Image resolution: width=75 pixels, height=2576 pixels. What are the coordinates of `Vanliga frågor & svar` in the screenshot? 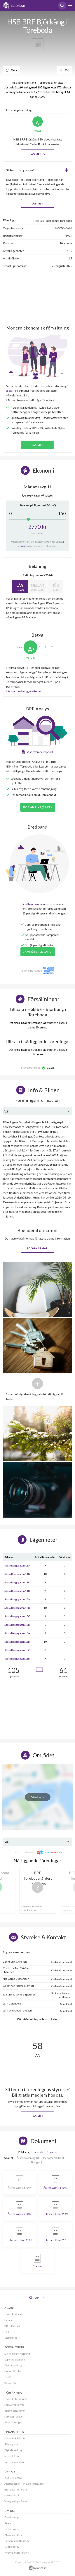 It's located at (16, 2501).